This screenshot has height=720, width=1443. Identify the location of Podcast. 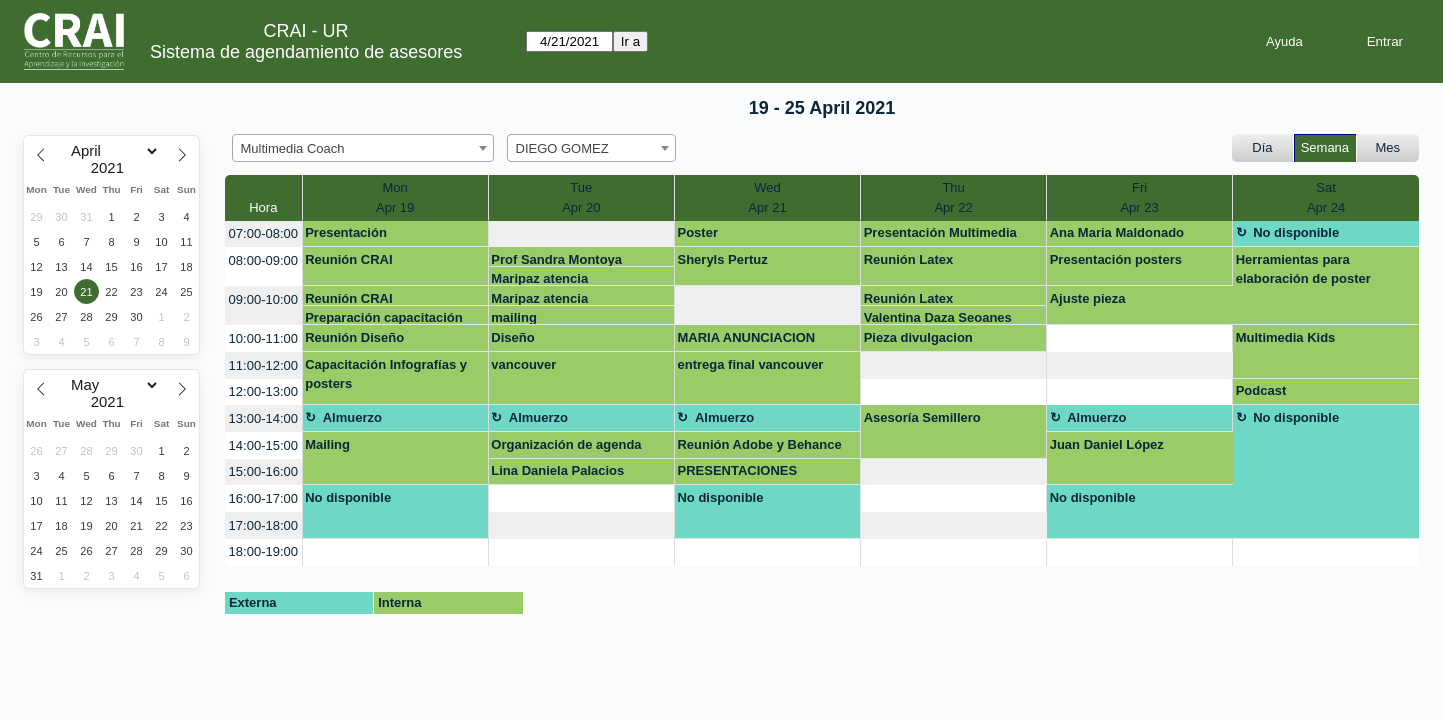
(1261, 390).